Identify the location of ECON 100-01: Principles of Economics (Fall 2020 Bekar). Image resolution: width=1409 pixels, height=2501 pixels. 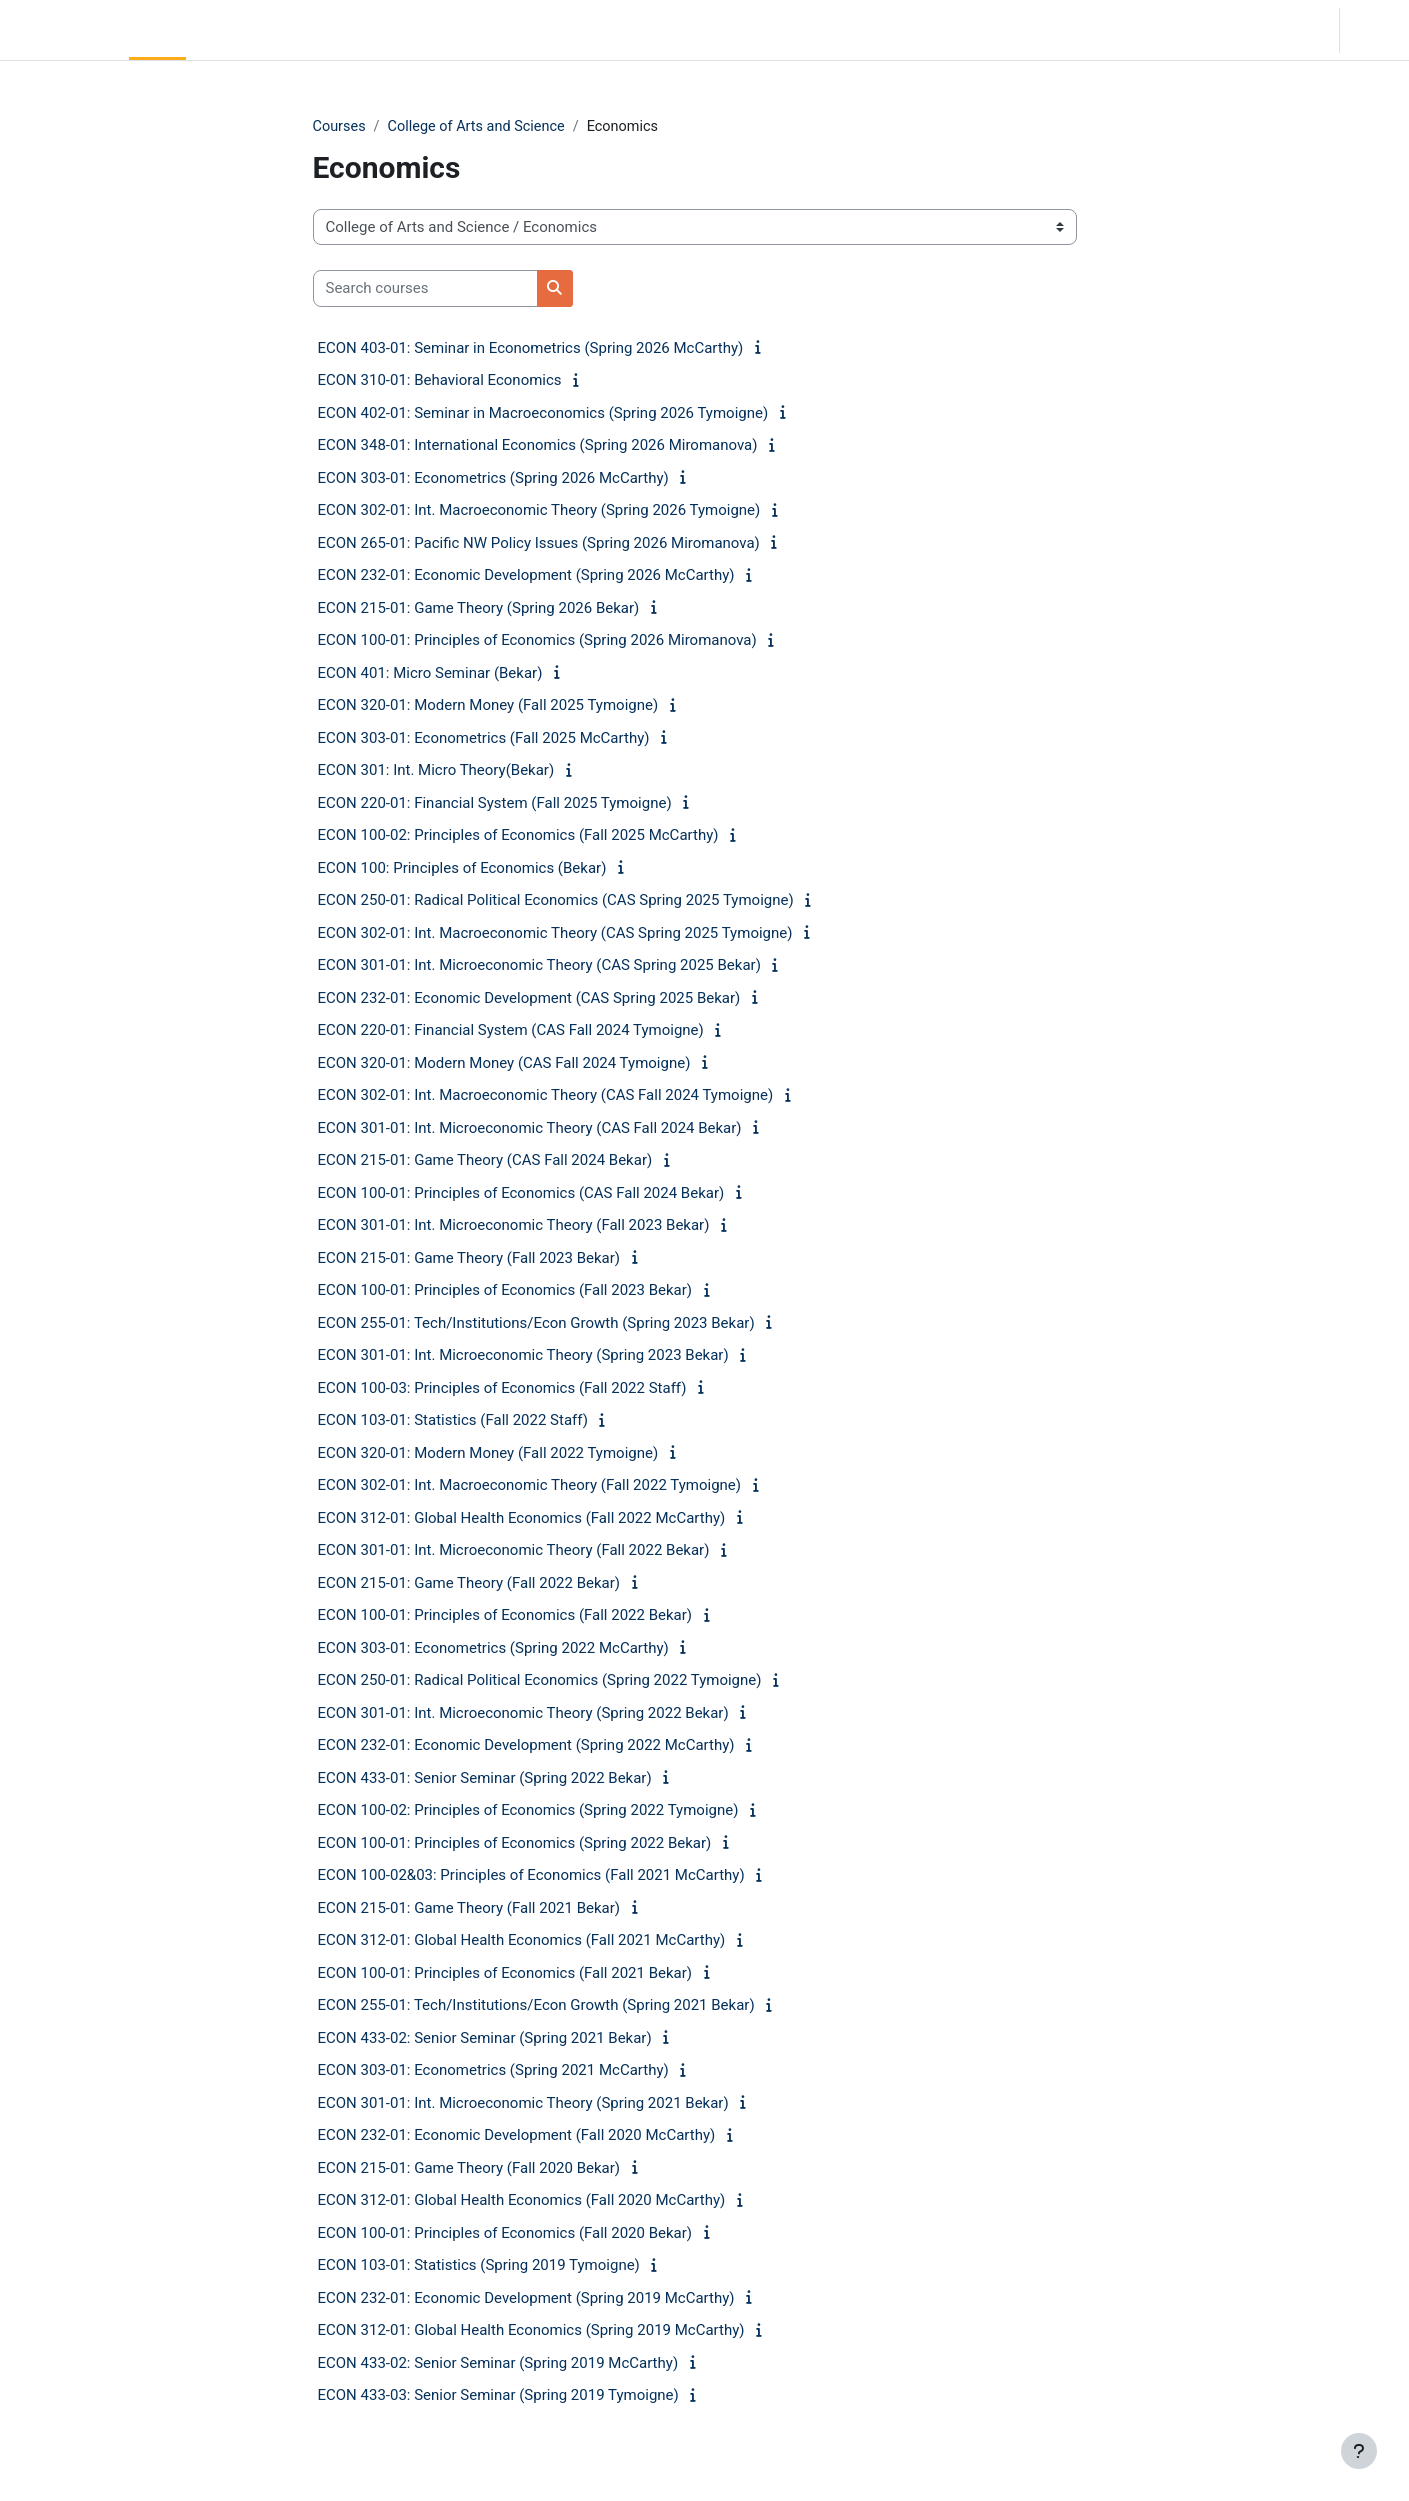
(505, 2234).